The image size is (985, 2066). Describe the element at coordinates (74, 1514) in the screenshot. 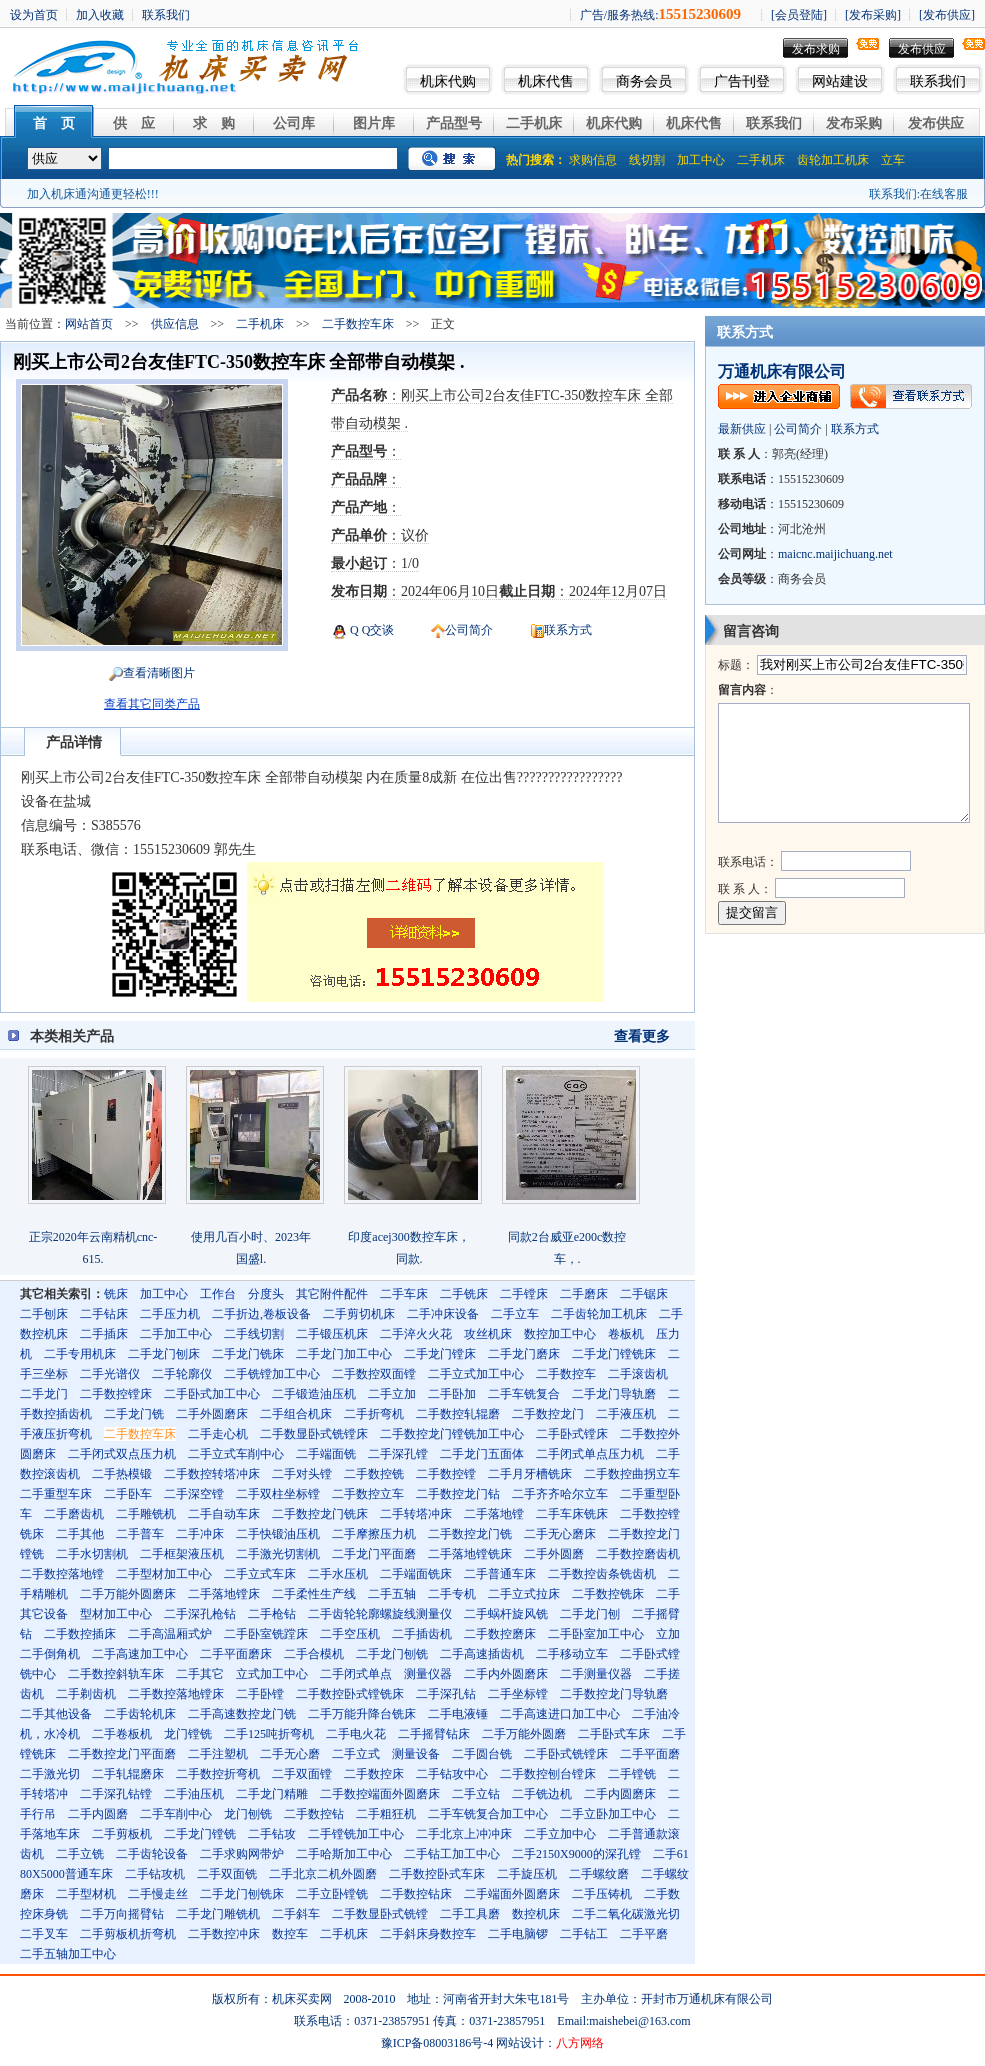

I see `二手磨齿机` at that location.